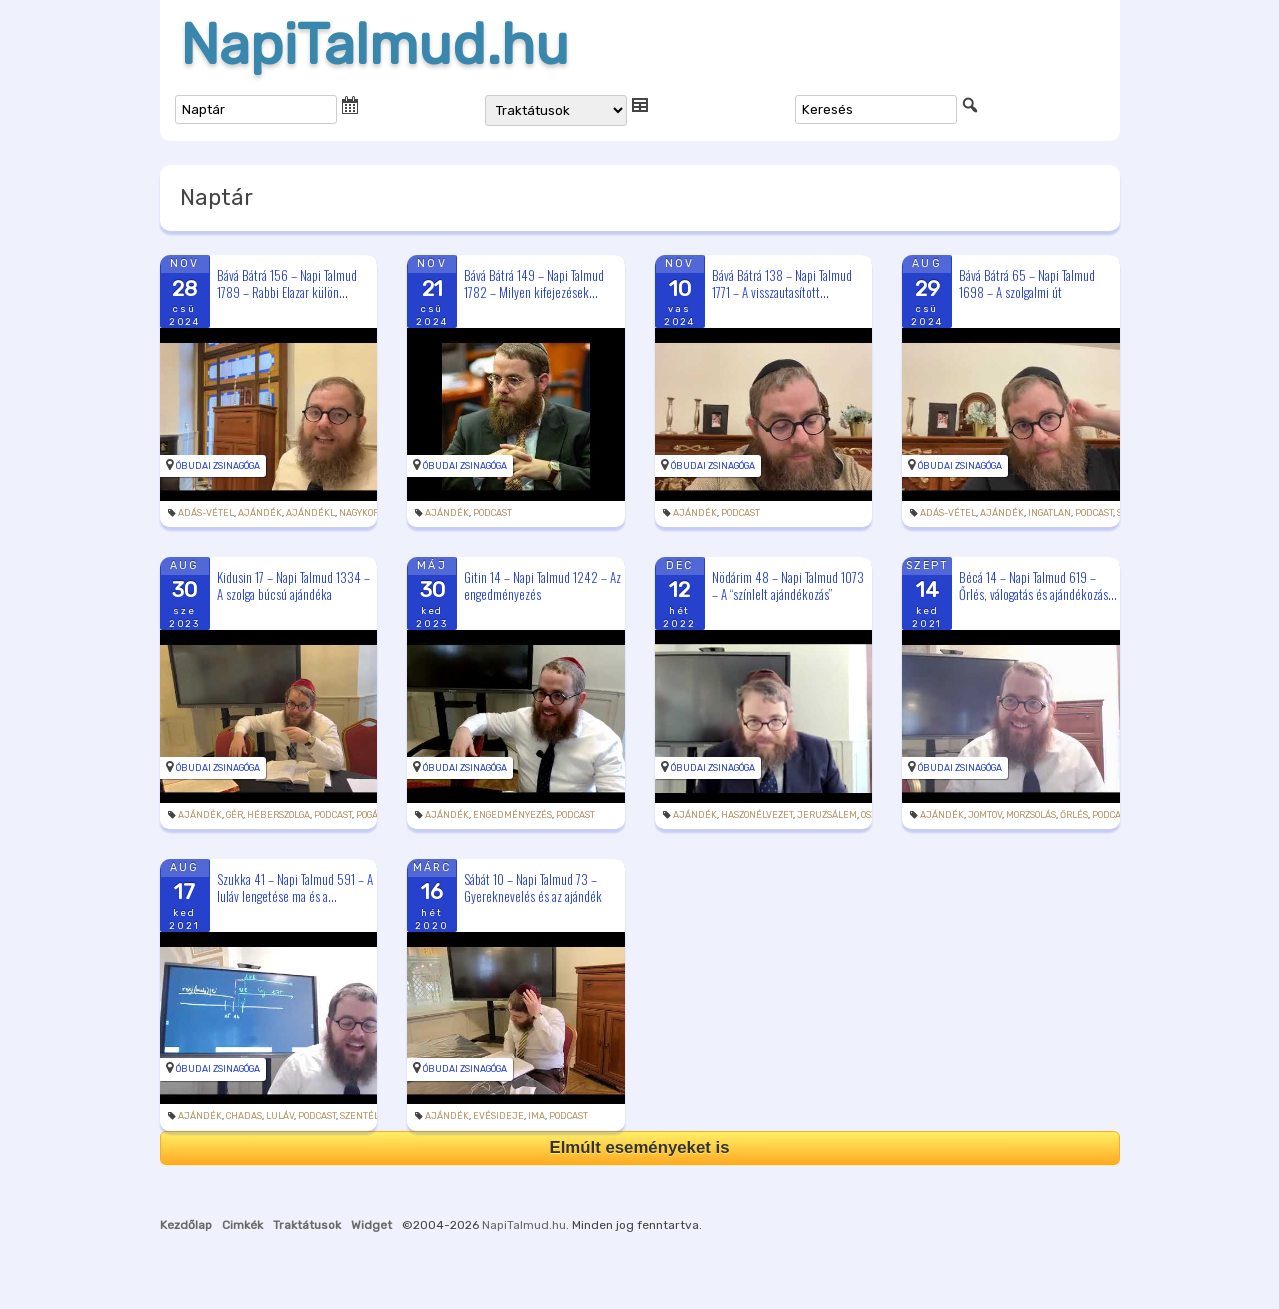 Image resolution: width=1279 pixels, height=1309 pixels. Describe the element at coordinates (1031, 815) in the screenshot. I see `morzsolás` at that location.